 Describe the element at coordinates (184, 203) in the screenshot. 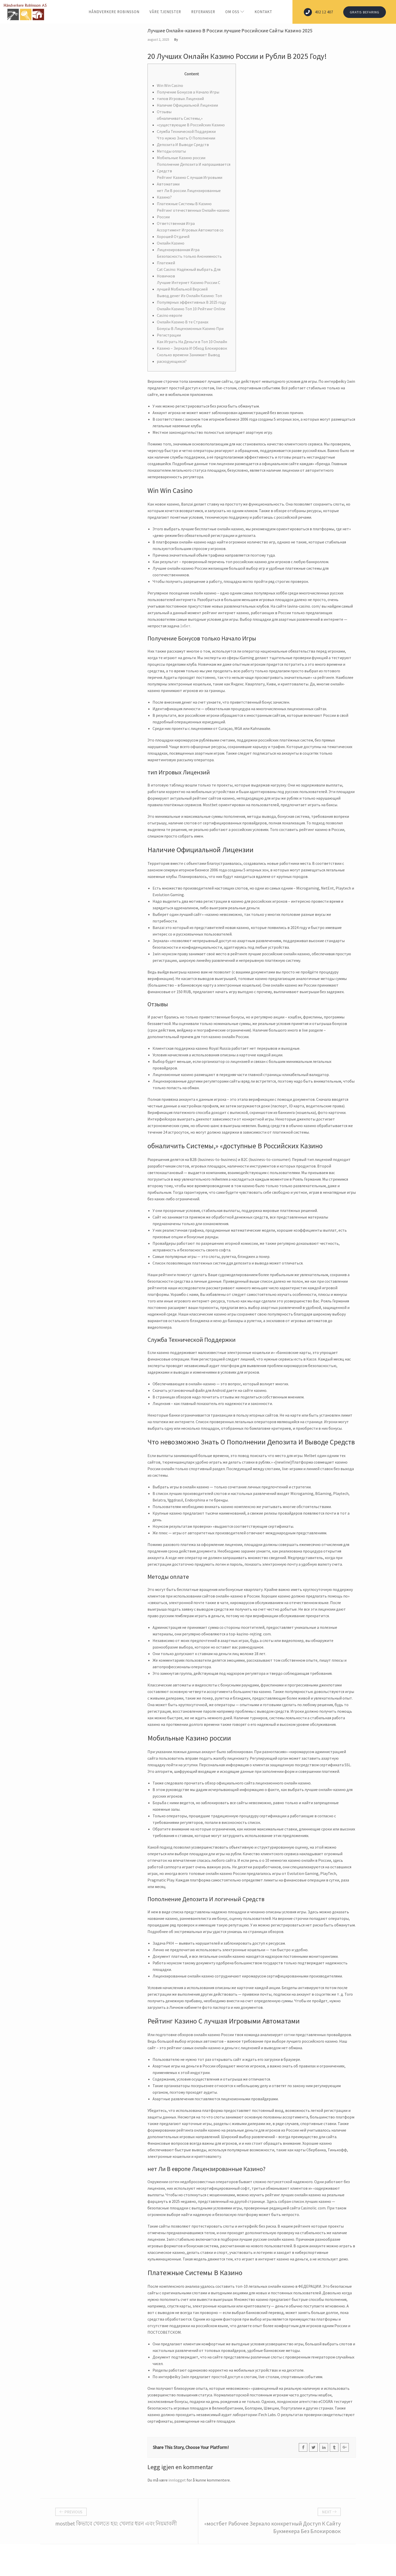

I see `Платежные Системы В Казино` at that location.